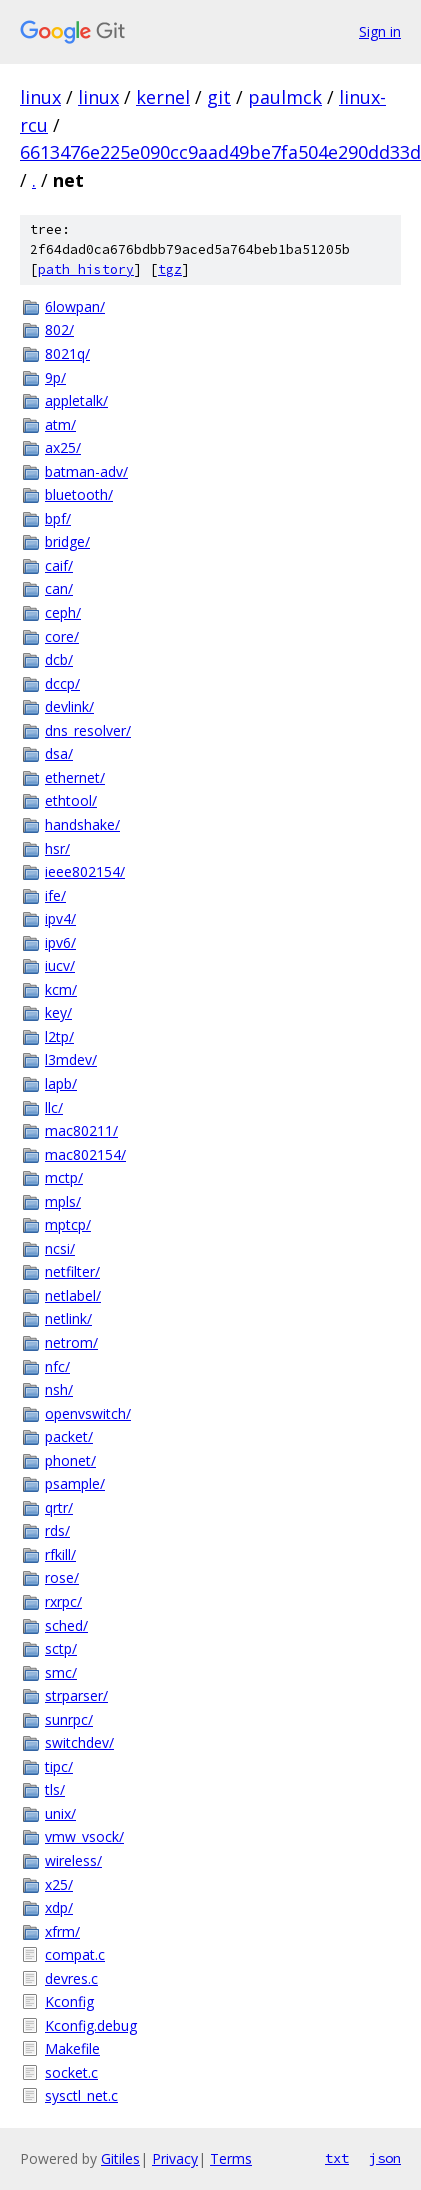  I want to click on kernel, so click(163, 97).